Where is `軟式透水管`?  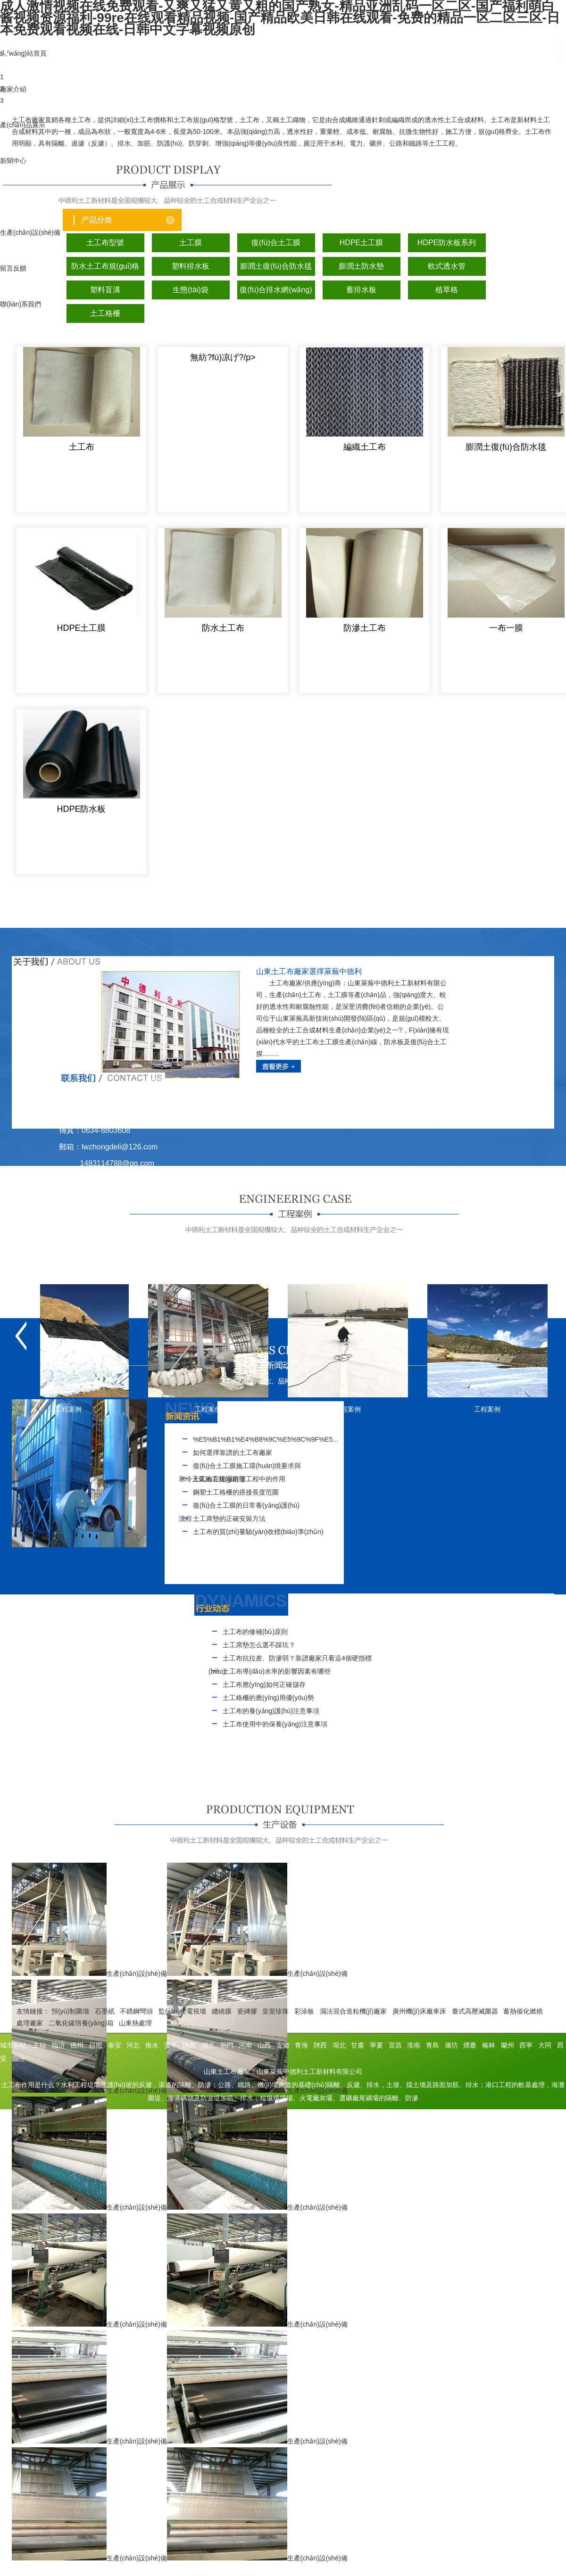 軟式透水管 is located at coordinates (447, 266).